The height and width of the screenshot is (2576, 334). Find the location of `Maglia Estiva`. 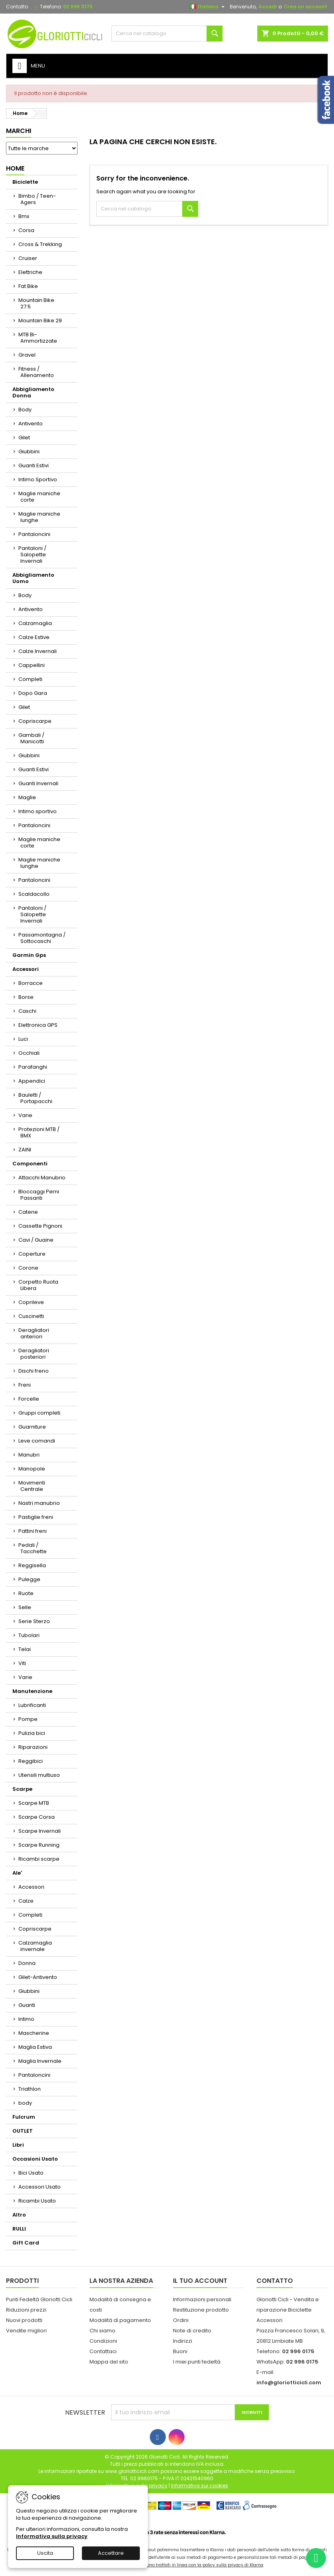

Maglia Estiva is located at coordinates (35, 2047).